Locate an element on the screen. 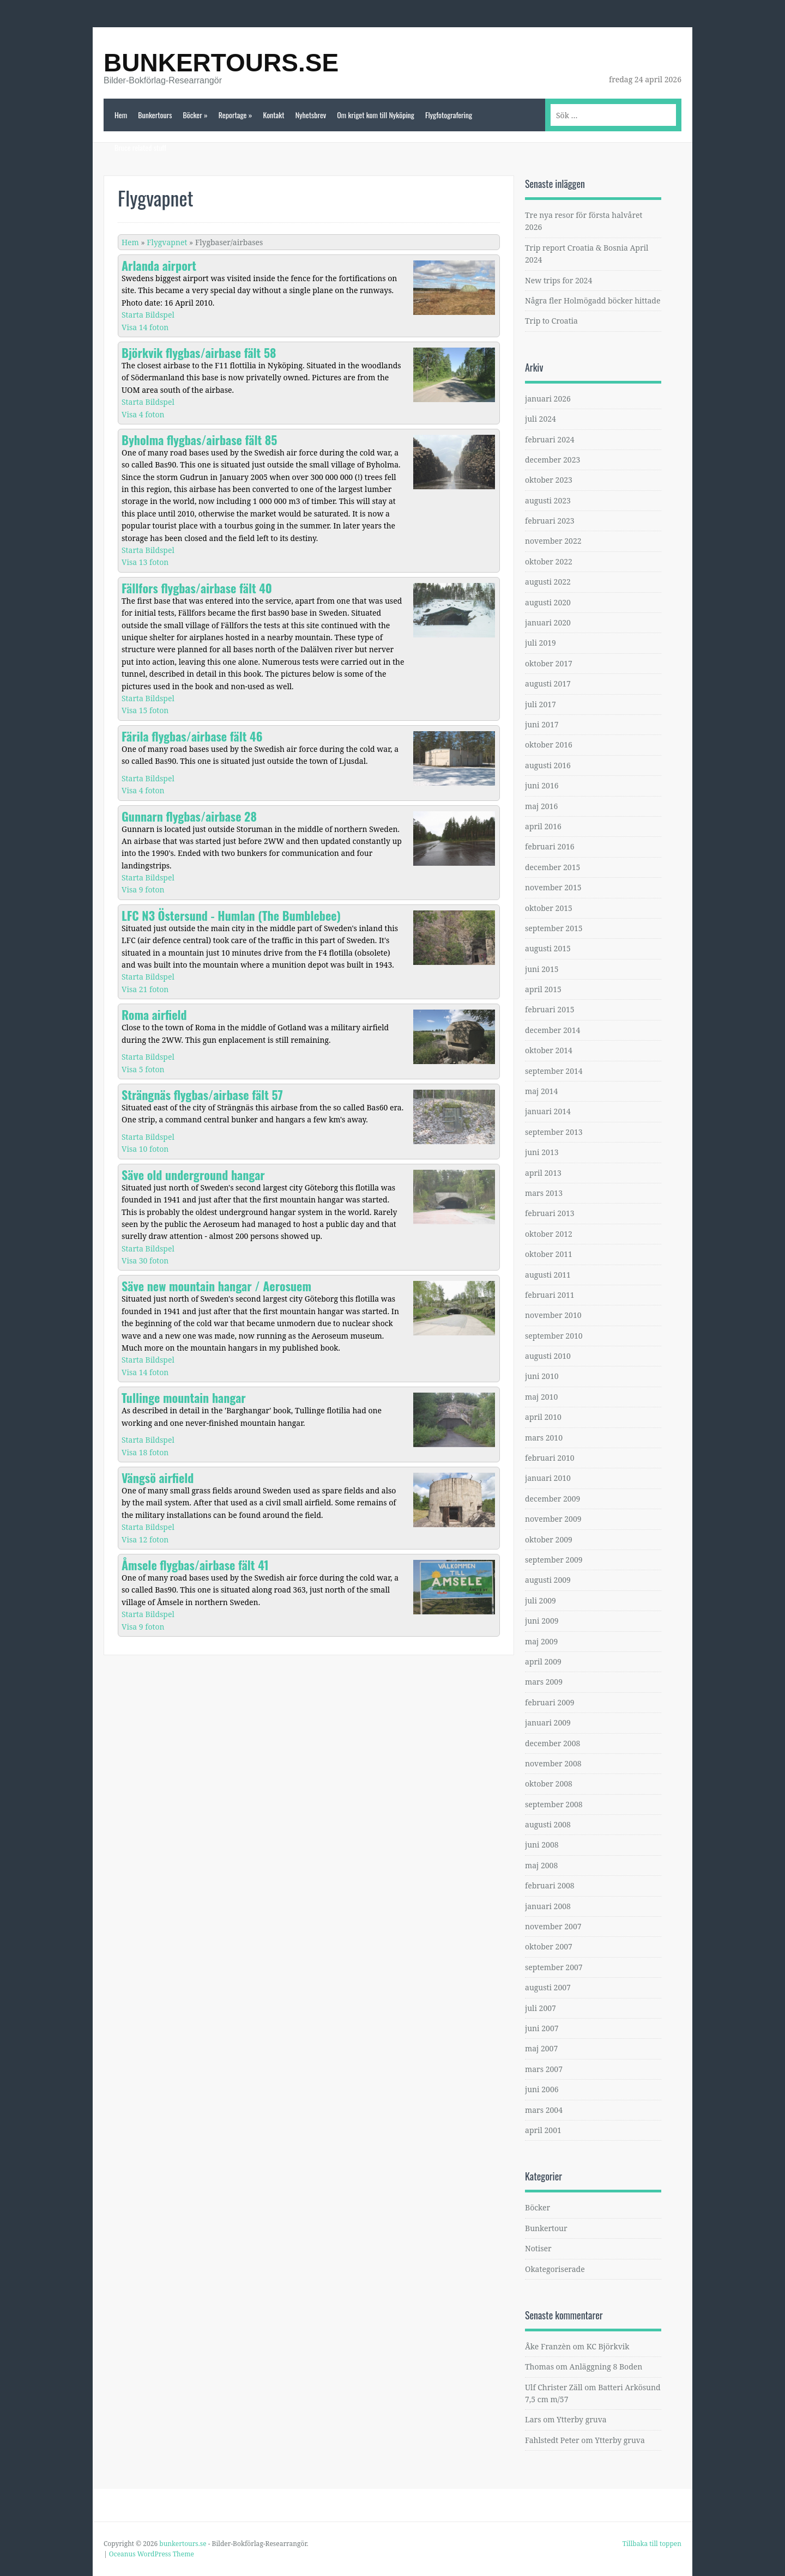 This screenshot has width=785, height=2576. januari 2009 is located at coordinates (548, 1722).